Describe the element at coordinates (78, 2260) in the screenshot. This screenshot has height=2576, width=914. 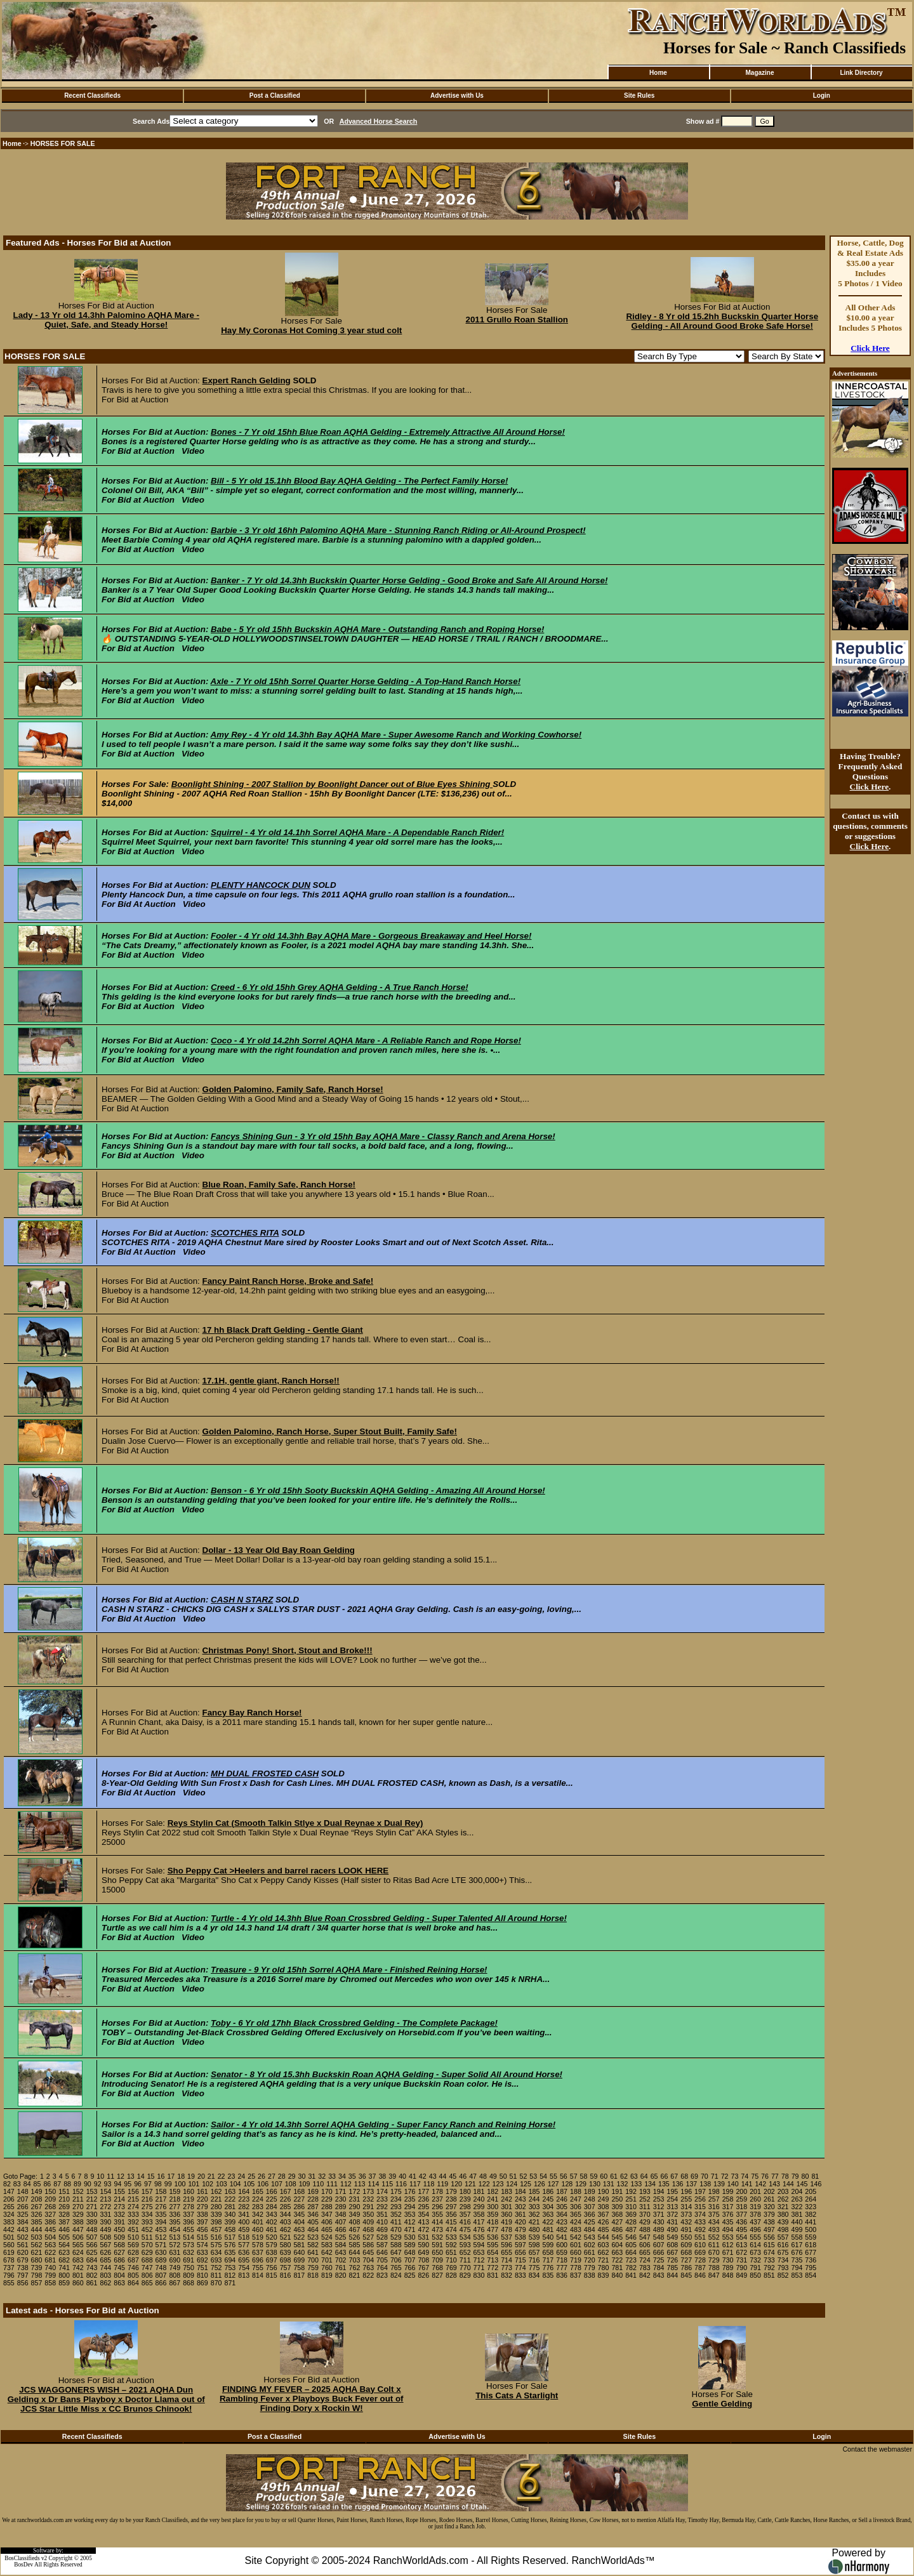
I see `683` at that location.